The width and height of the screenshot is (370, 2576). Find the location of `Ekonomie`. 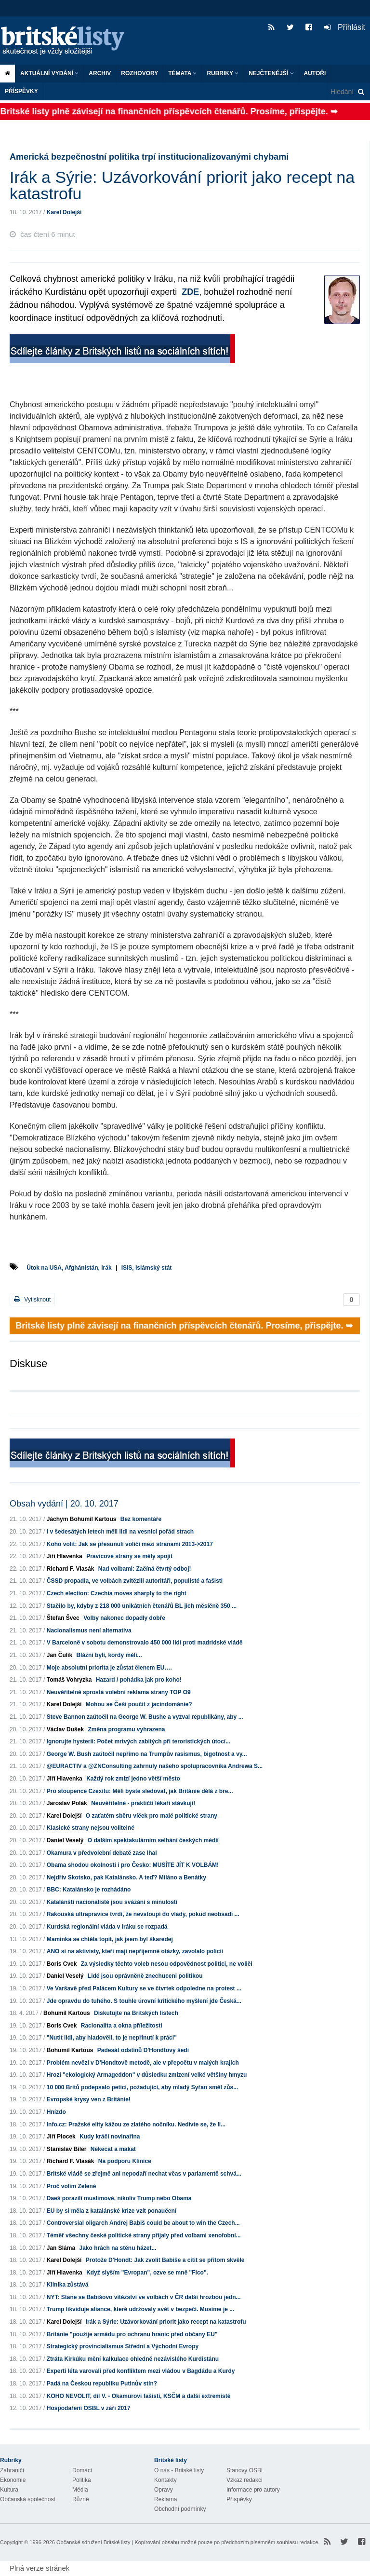

Ekonomie is located at coordinates (13, 2480).